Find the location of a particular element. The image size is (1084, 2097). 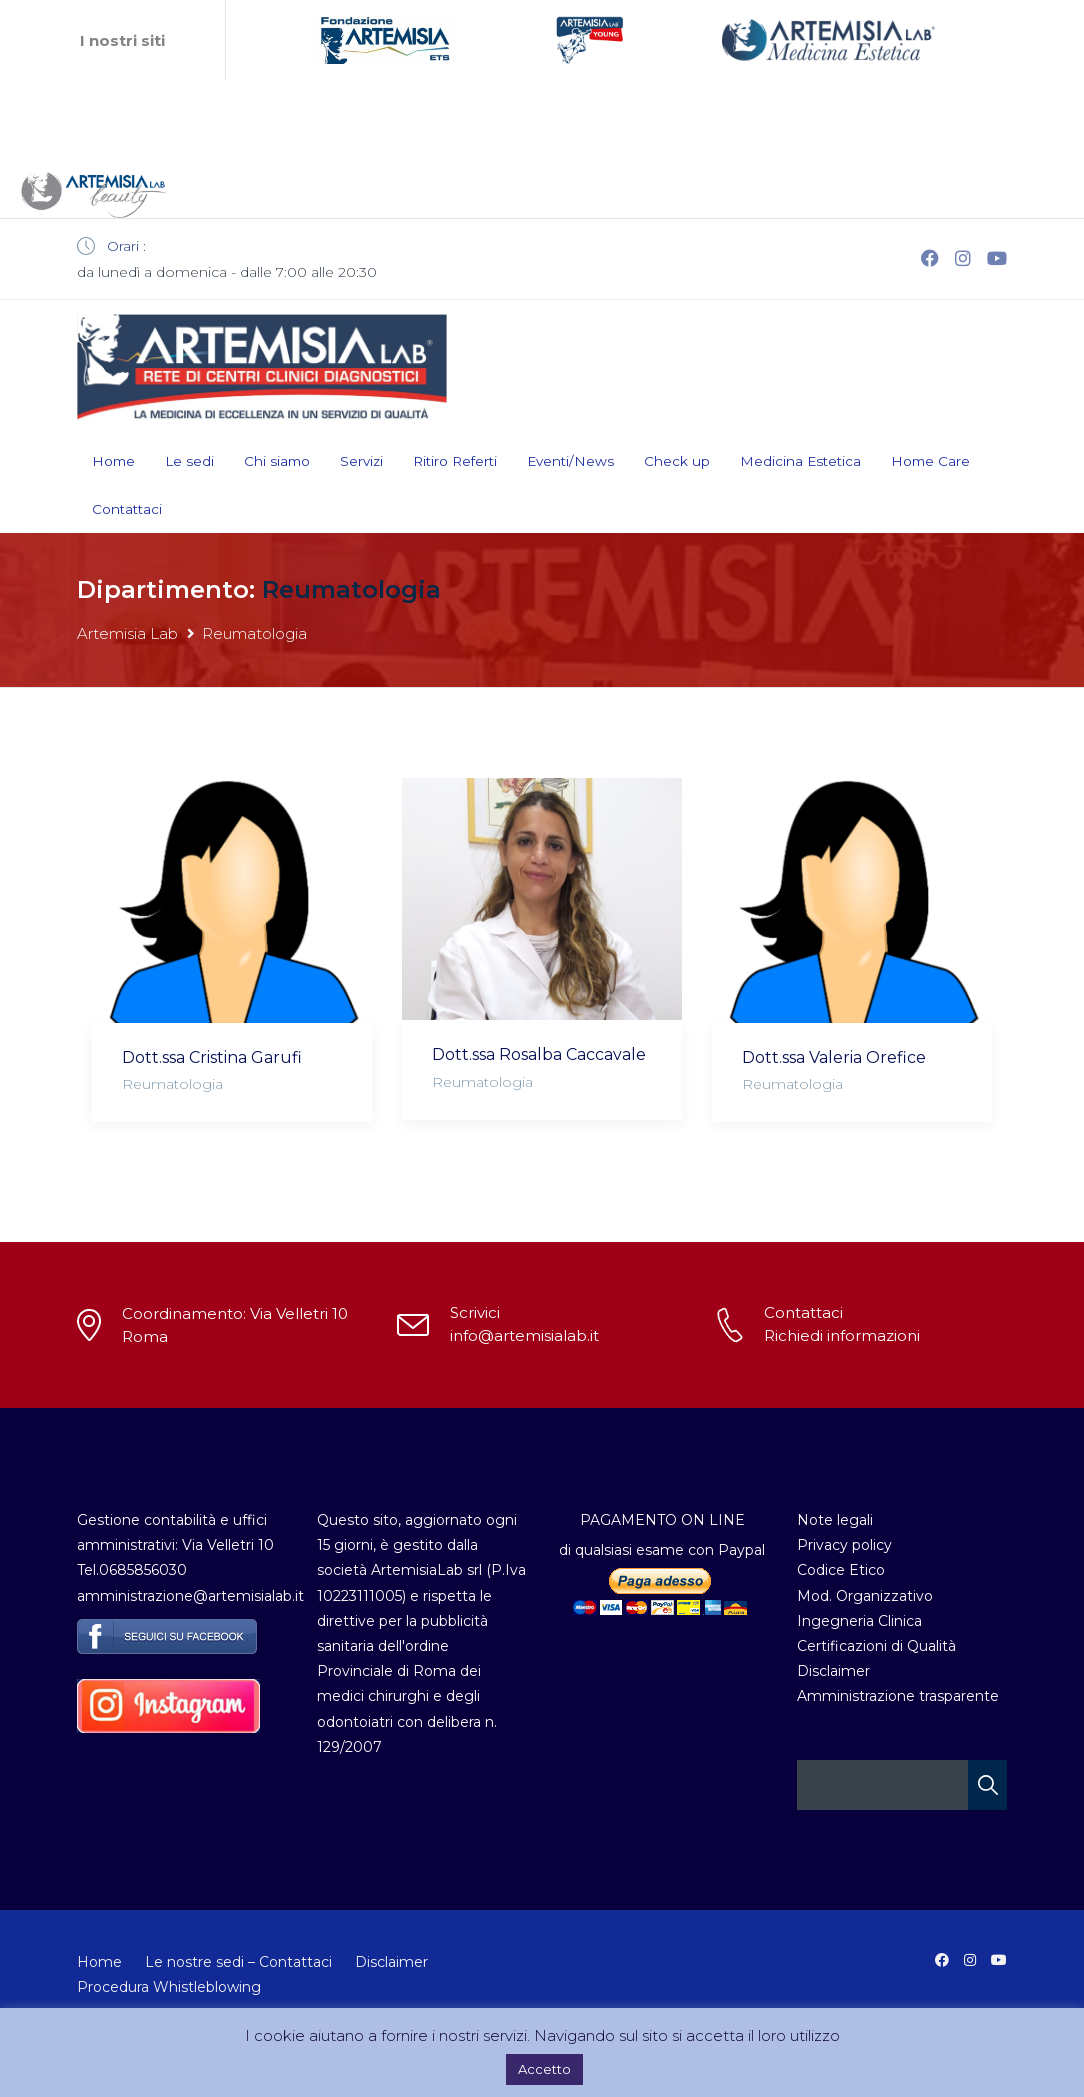

Privacy policy is located at coordinates (844, 1545).